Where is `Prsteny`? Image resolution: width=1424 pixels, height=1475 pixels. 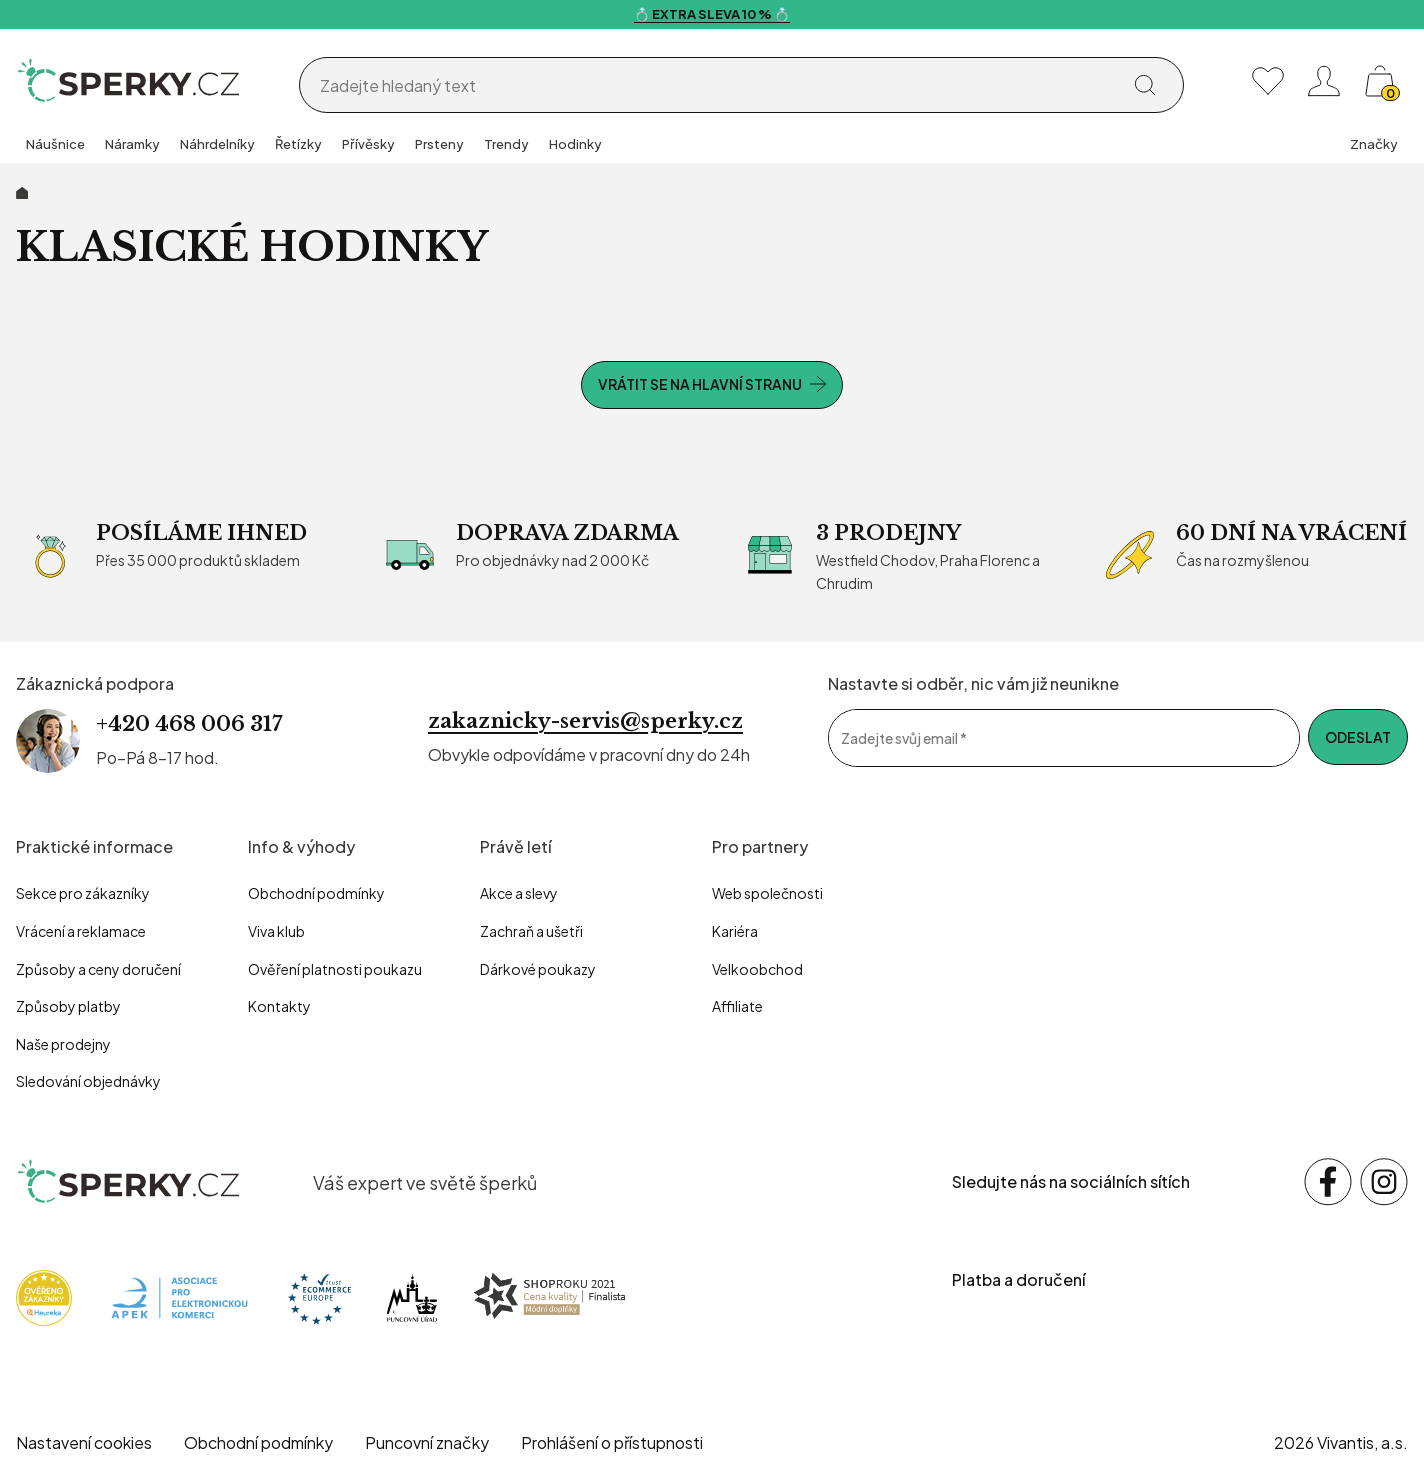
Prsteny is located at coordinates (439, 144).